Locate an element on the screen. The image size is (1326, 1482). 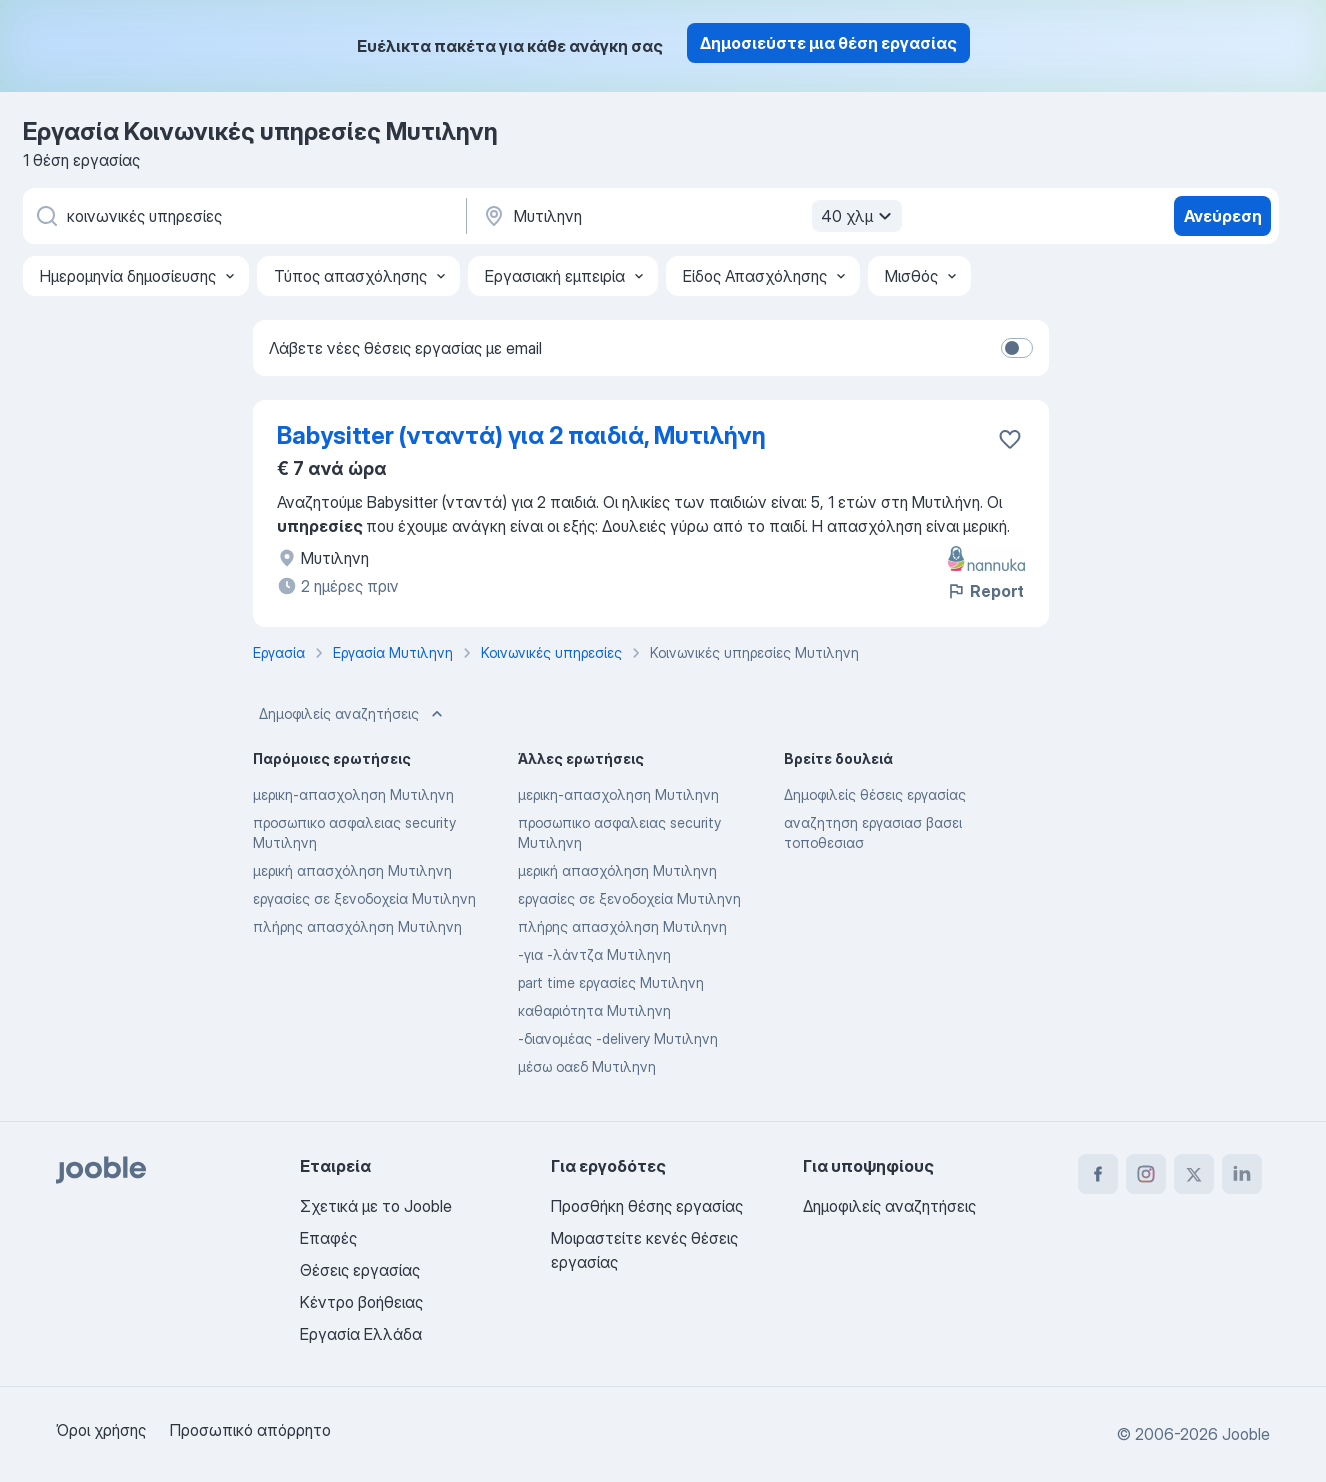
Επαφές is located at coordinates (328, 1238).